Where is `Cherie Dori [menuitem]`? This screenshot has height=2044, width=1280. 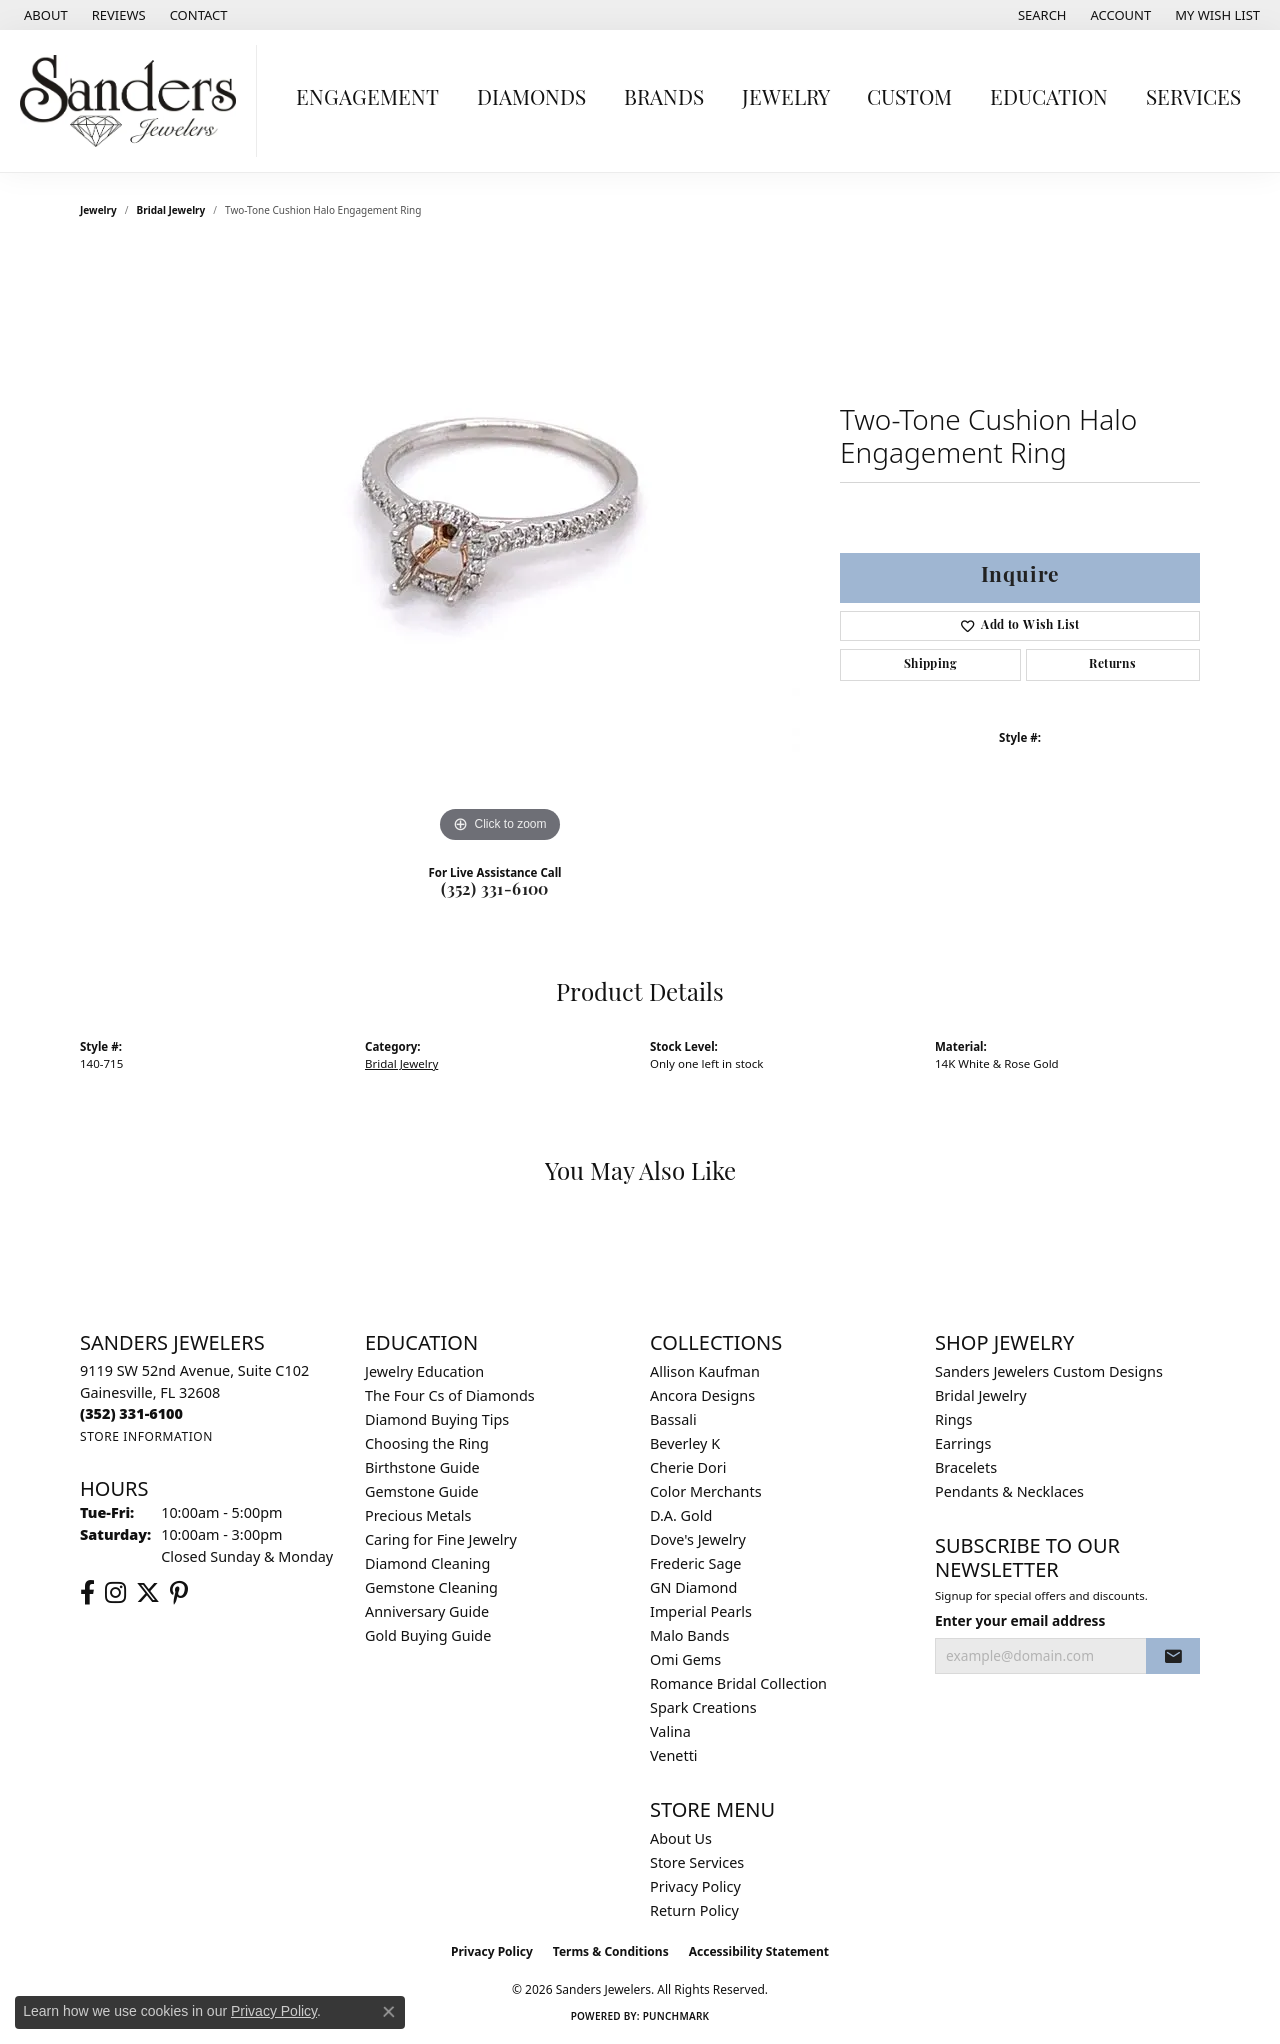 Cherie Dori [menuitem] is located at coordinates (688, 1467).